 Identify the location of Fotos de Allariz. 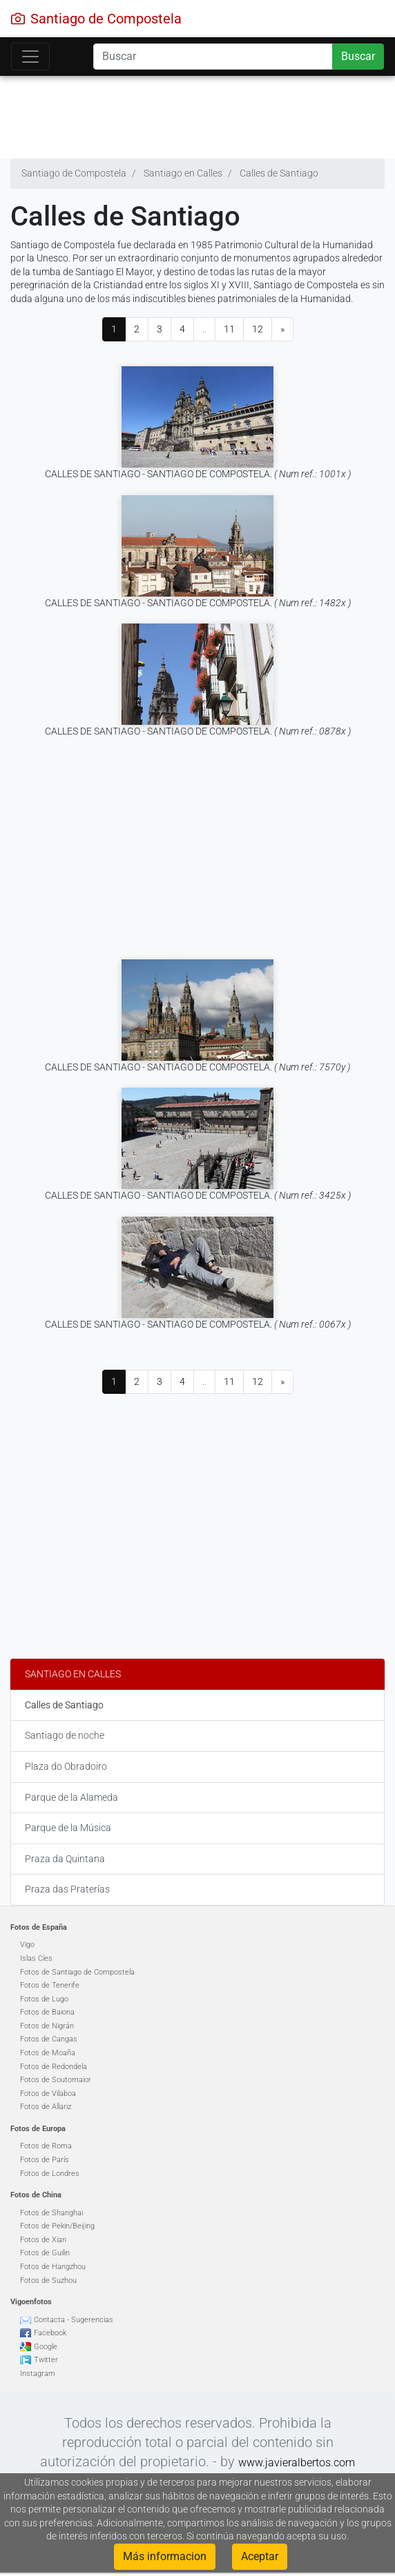
(45, 2106).